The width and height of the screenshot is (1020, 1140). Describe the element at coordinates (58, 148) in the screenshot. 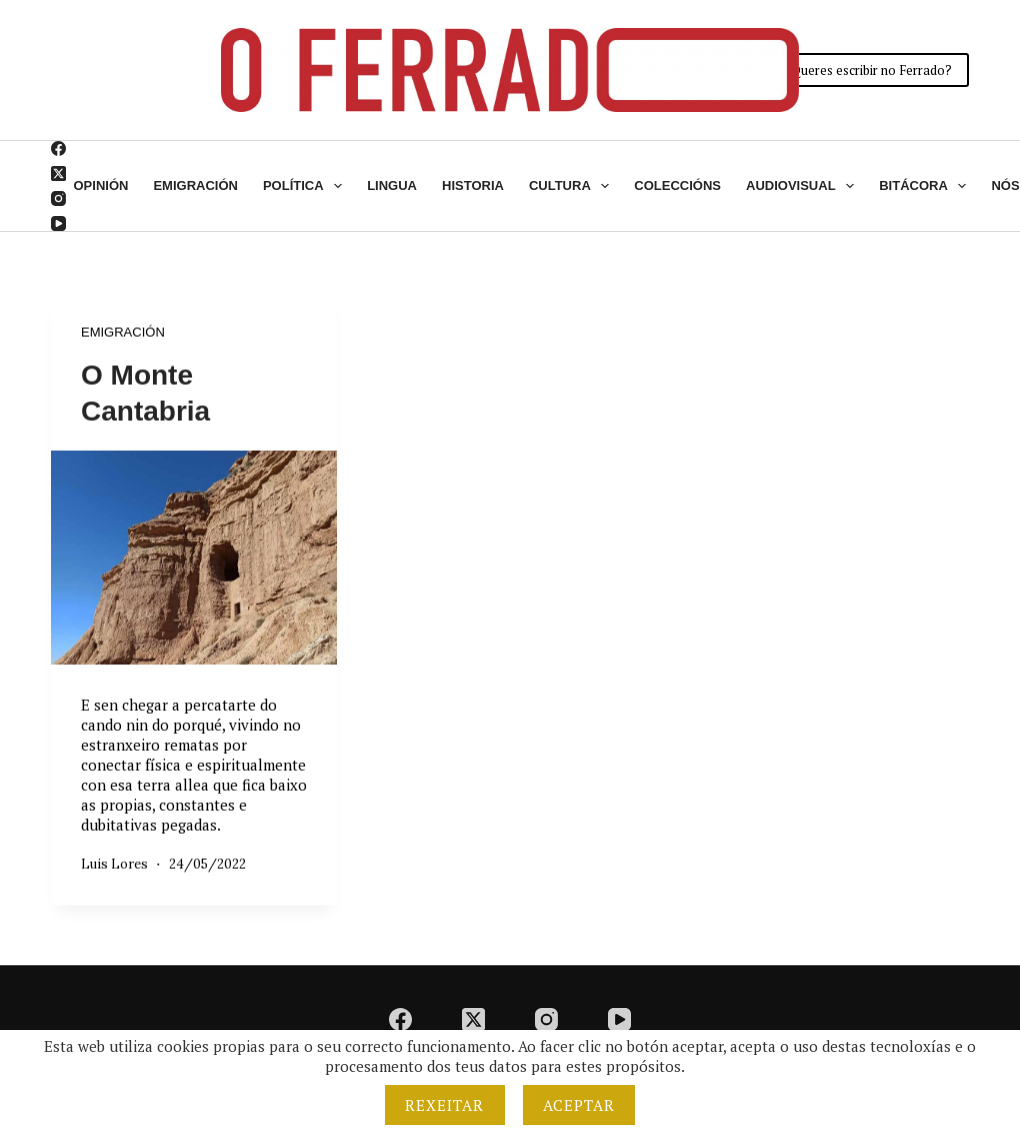

I see `[Facebook]` at that location.